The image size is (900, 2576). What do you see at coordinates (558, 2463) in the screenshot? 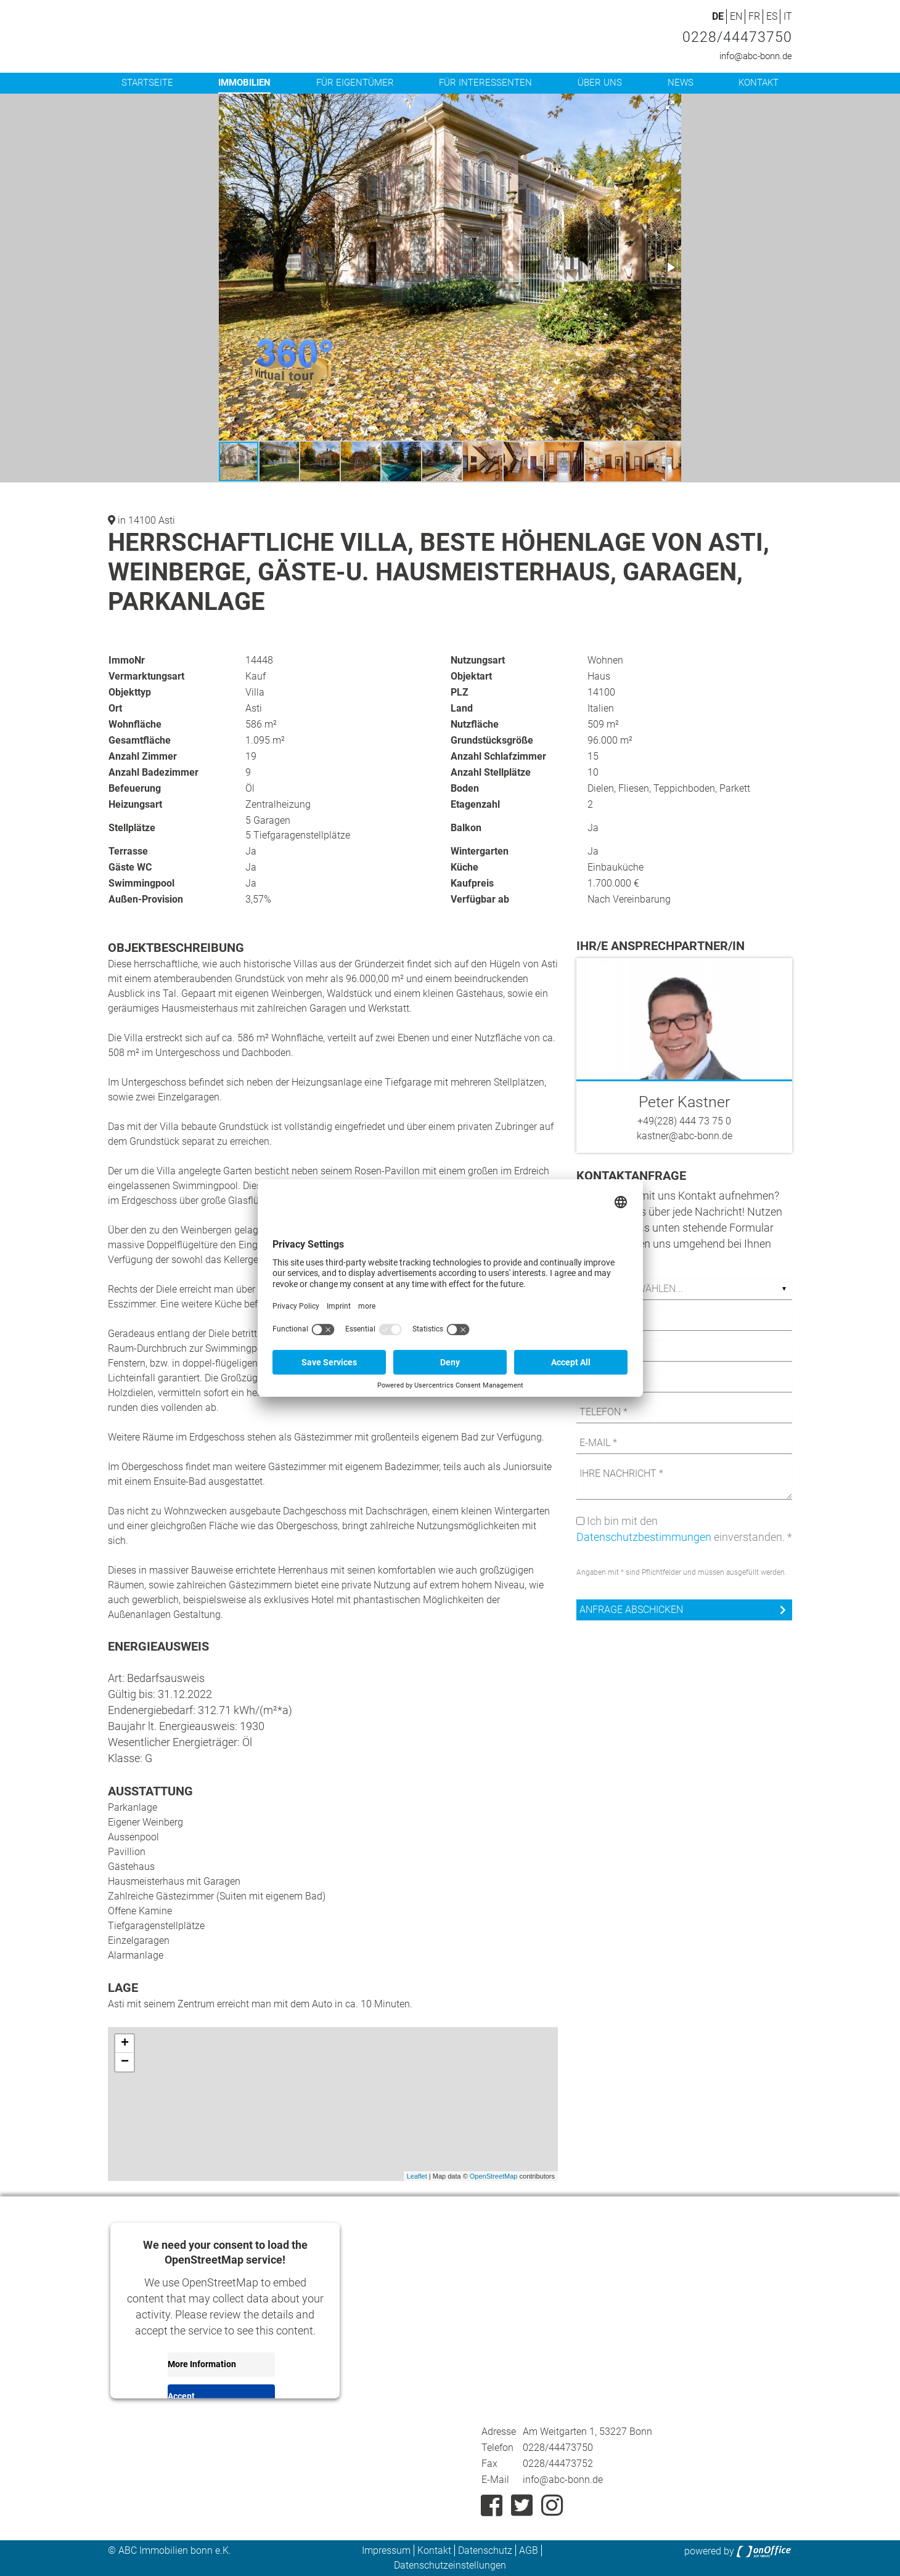
I see `0228/44473752` at bounding box center [558, 2463].